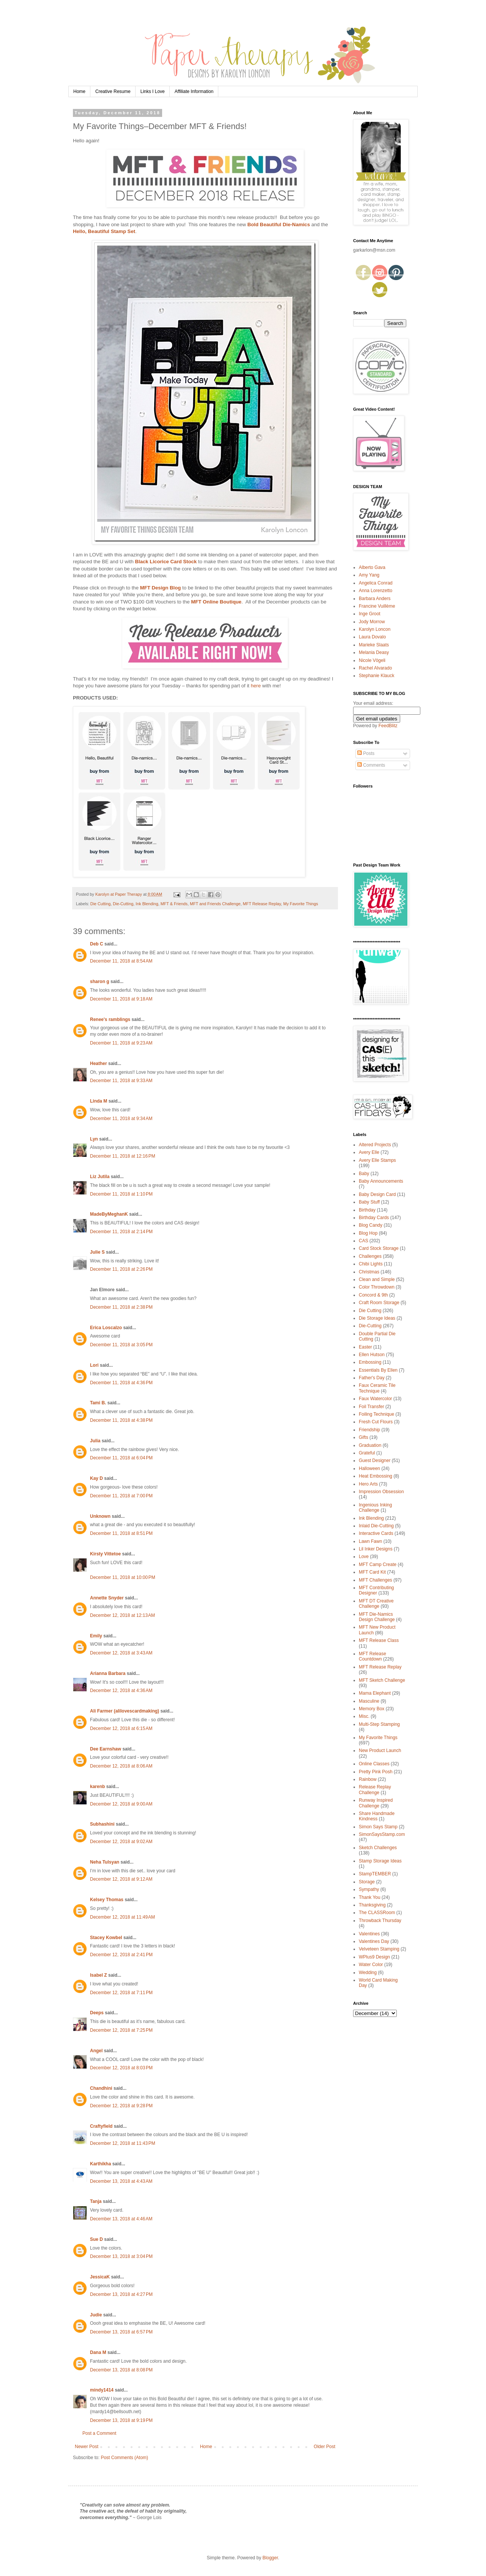  Describe the element at coordinates (374, 1763) in the screenshot. I see `Online Classes` at that location.